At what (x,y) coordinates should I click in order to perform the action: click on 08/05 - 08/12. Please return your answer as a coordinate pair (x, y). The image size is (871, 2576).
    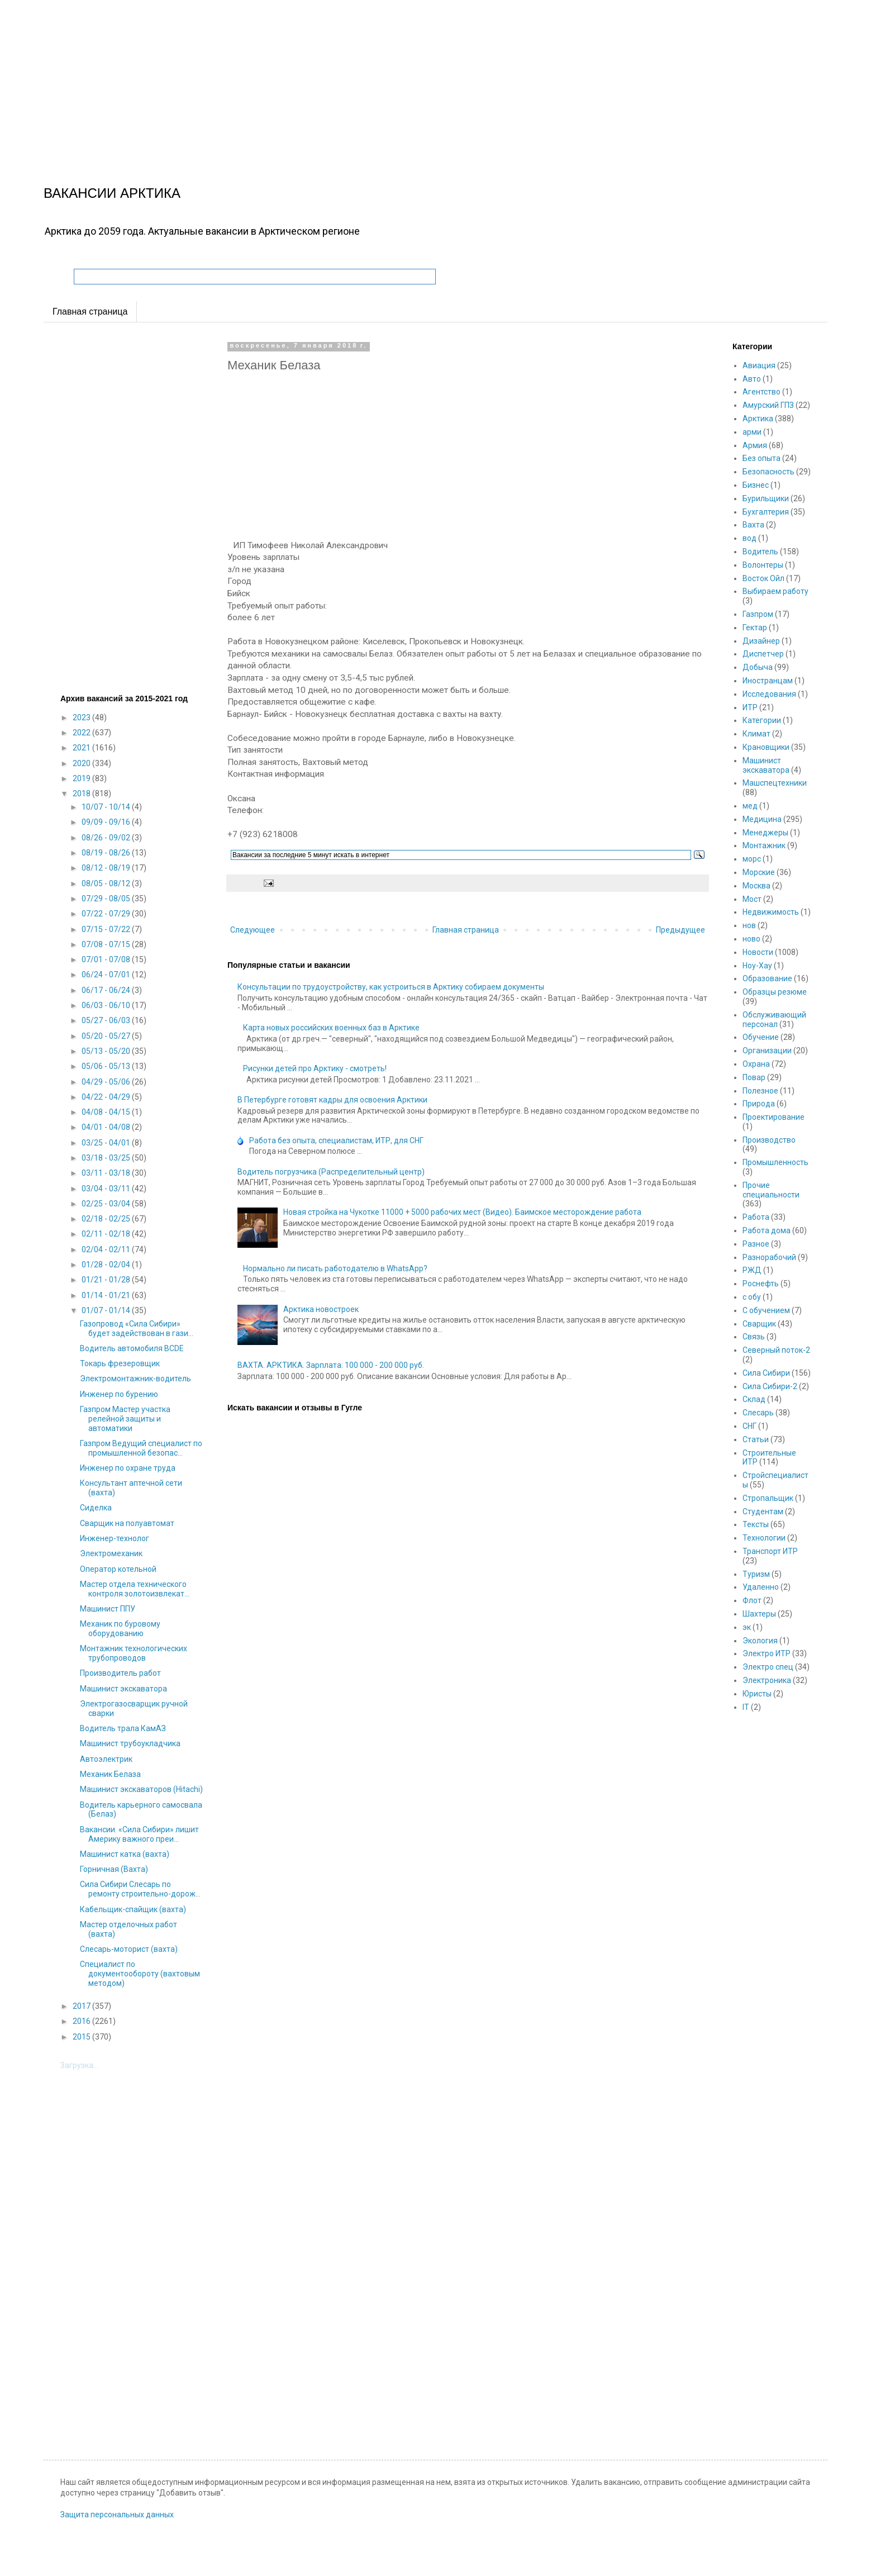
    Looking at the image, I should click on (107, 883).